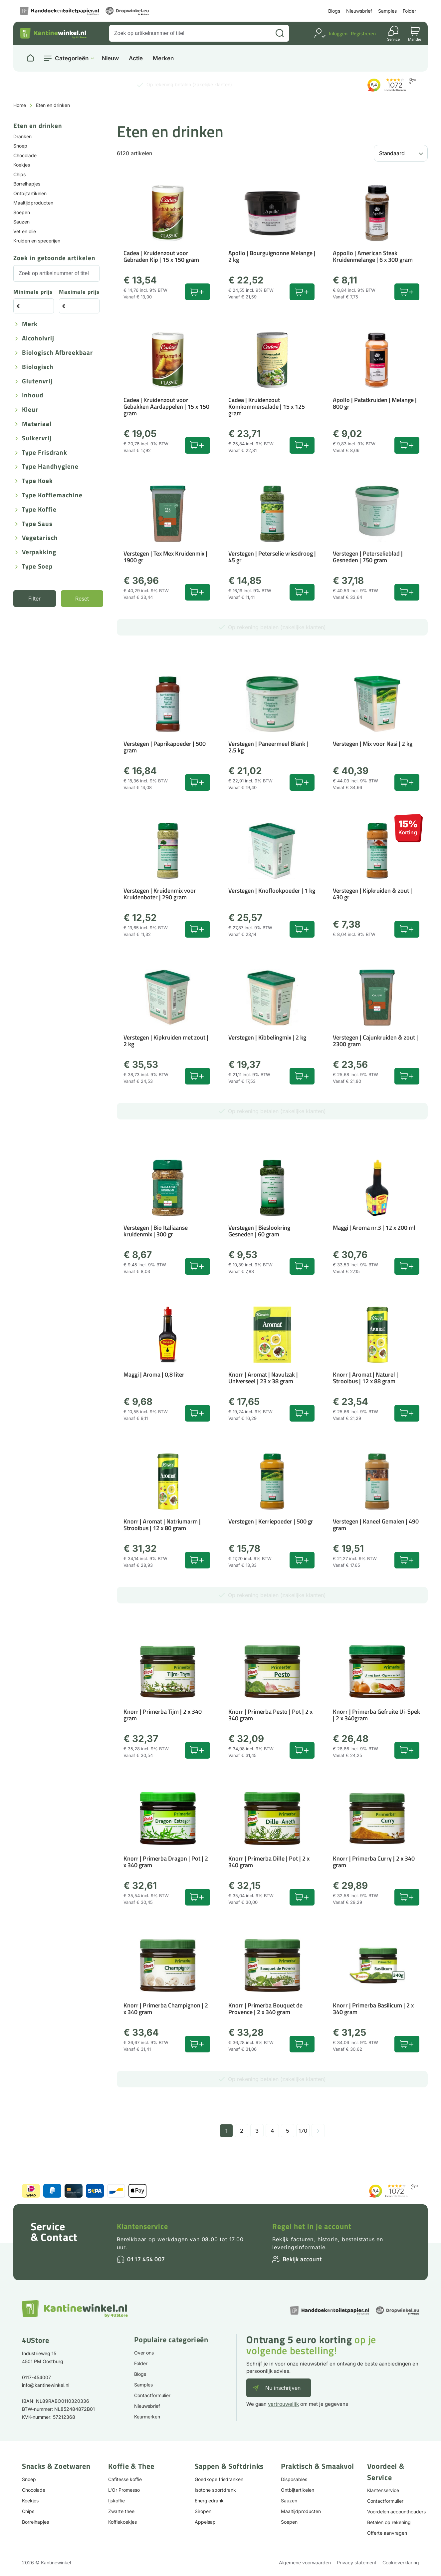 This screenshot has width=441, height=2576. I want to click on Reset, so click(82, 598).